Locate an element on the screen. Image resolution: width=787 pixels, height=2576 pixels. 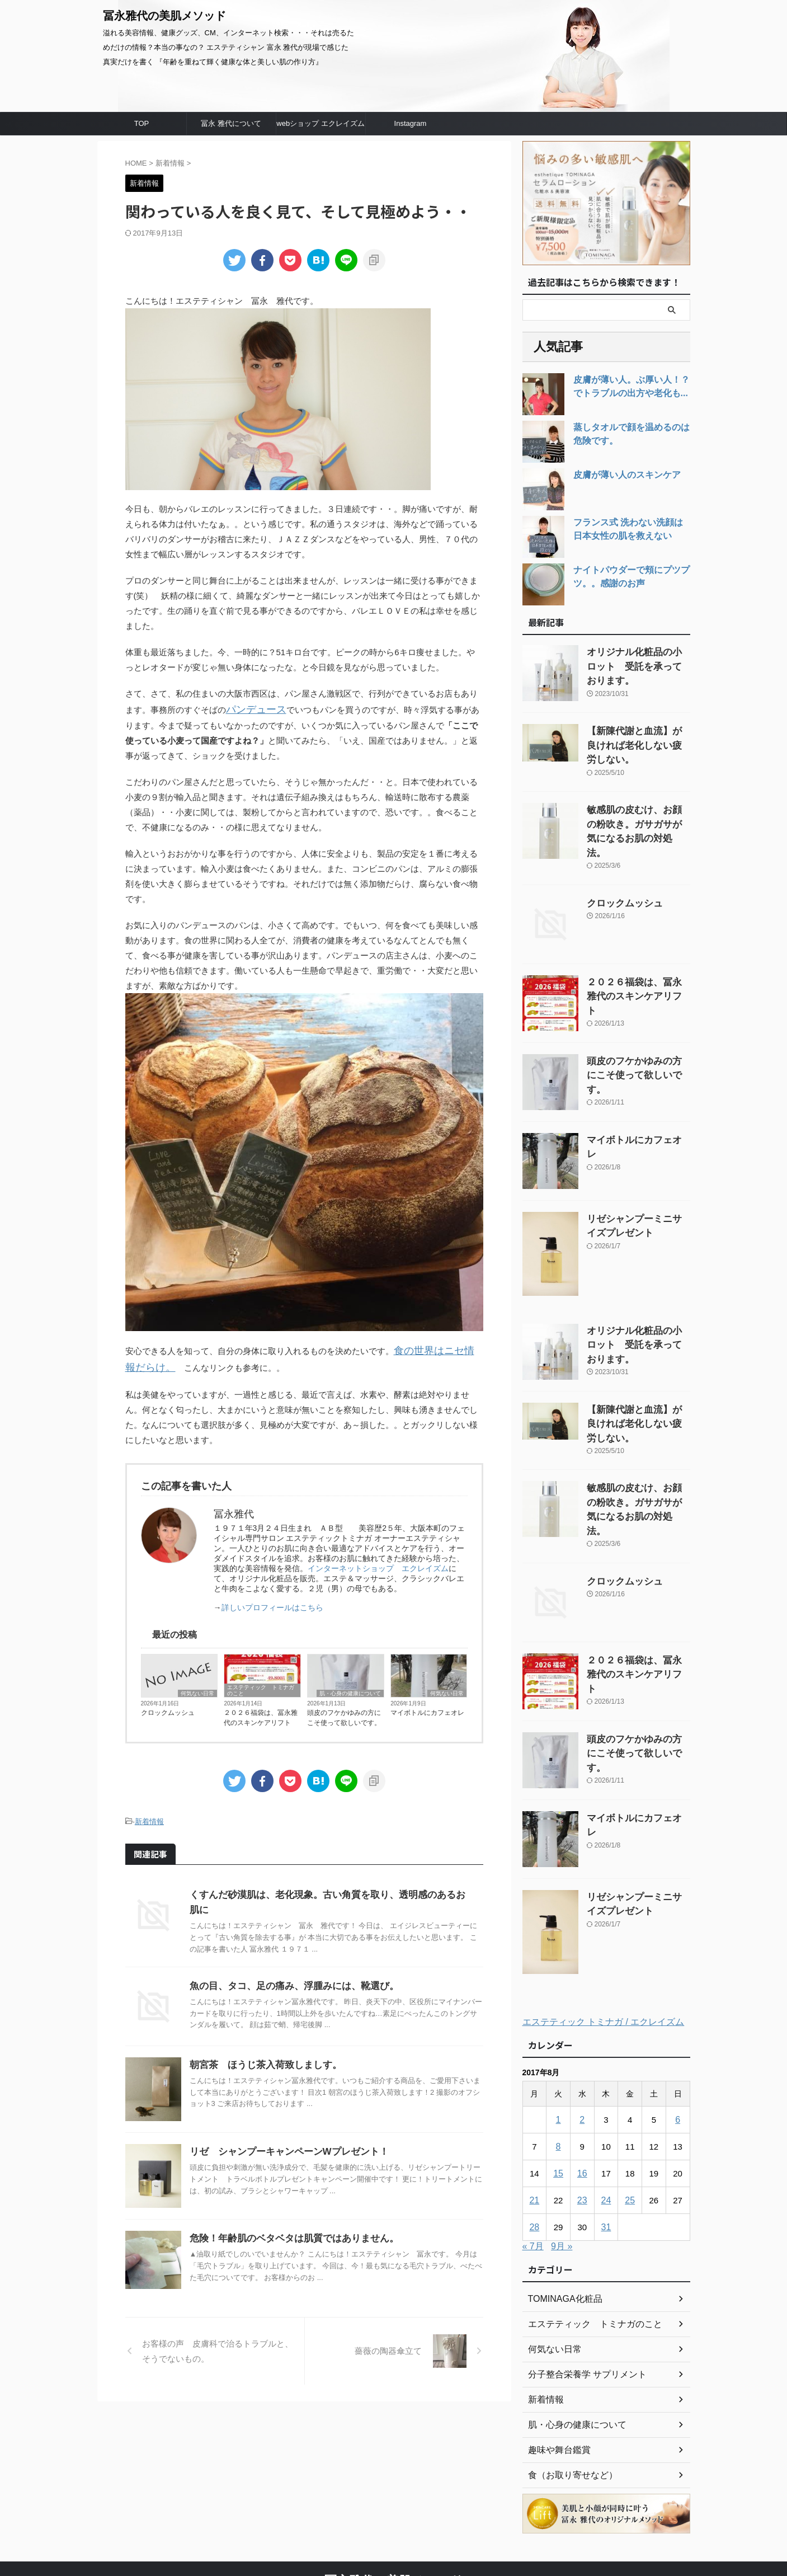
魚の目、タコ、足の痛み、浮腫みには、靴選び。 is located at coordinates (288, 1967).